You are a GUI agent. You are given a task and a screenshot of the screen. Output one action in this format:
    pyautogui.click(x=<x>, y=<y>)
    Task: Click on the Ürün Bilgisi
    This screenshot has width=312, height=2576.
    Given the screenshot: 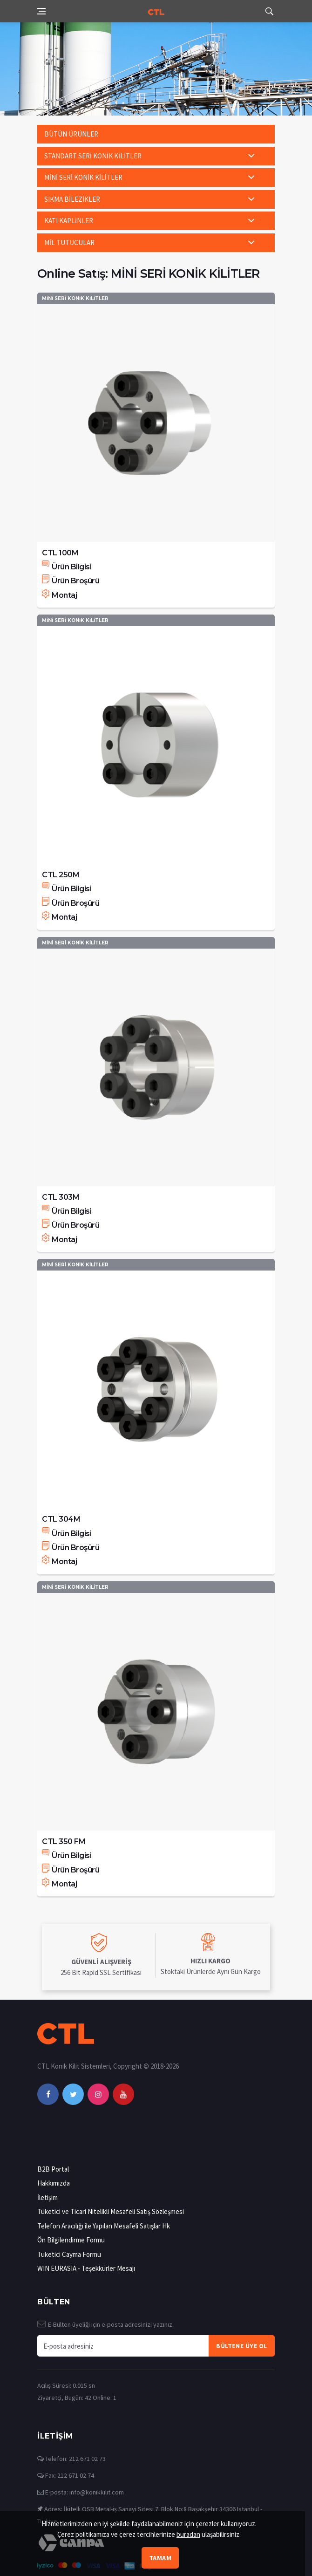 What is the action you would take?
    pyautogui.click(x=66, y=566)
    